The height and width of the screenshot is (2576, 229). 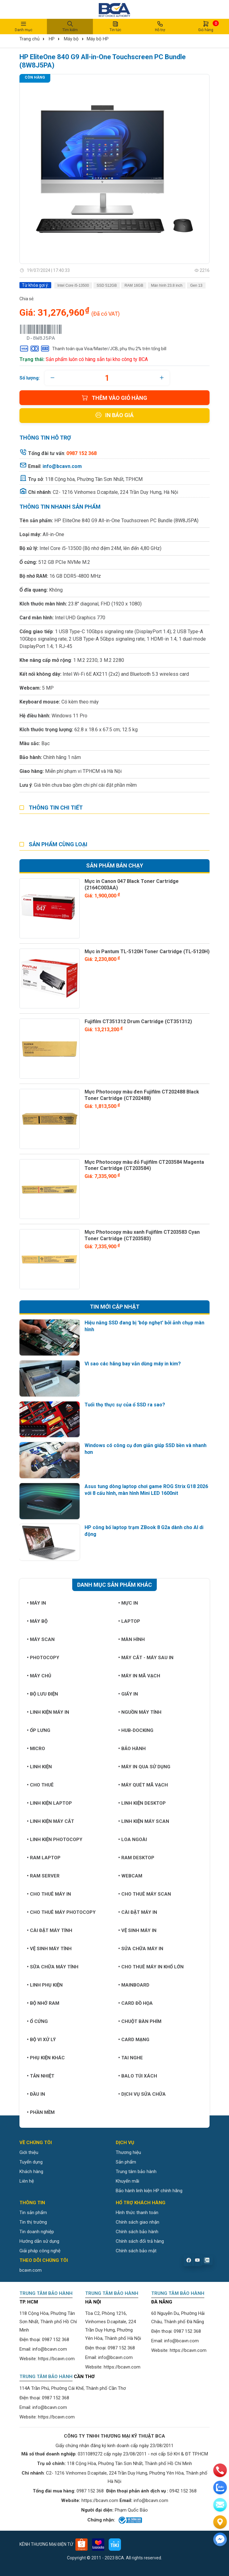 What do you see at coordinates (36, 1603) in the screenshot?
I see `Máy in` at bounding box center [36, 1603].